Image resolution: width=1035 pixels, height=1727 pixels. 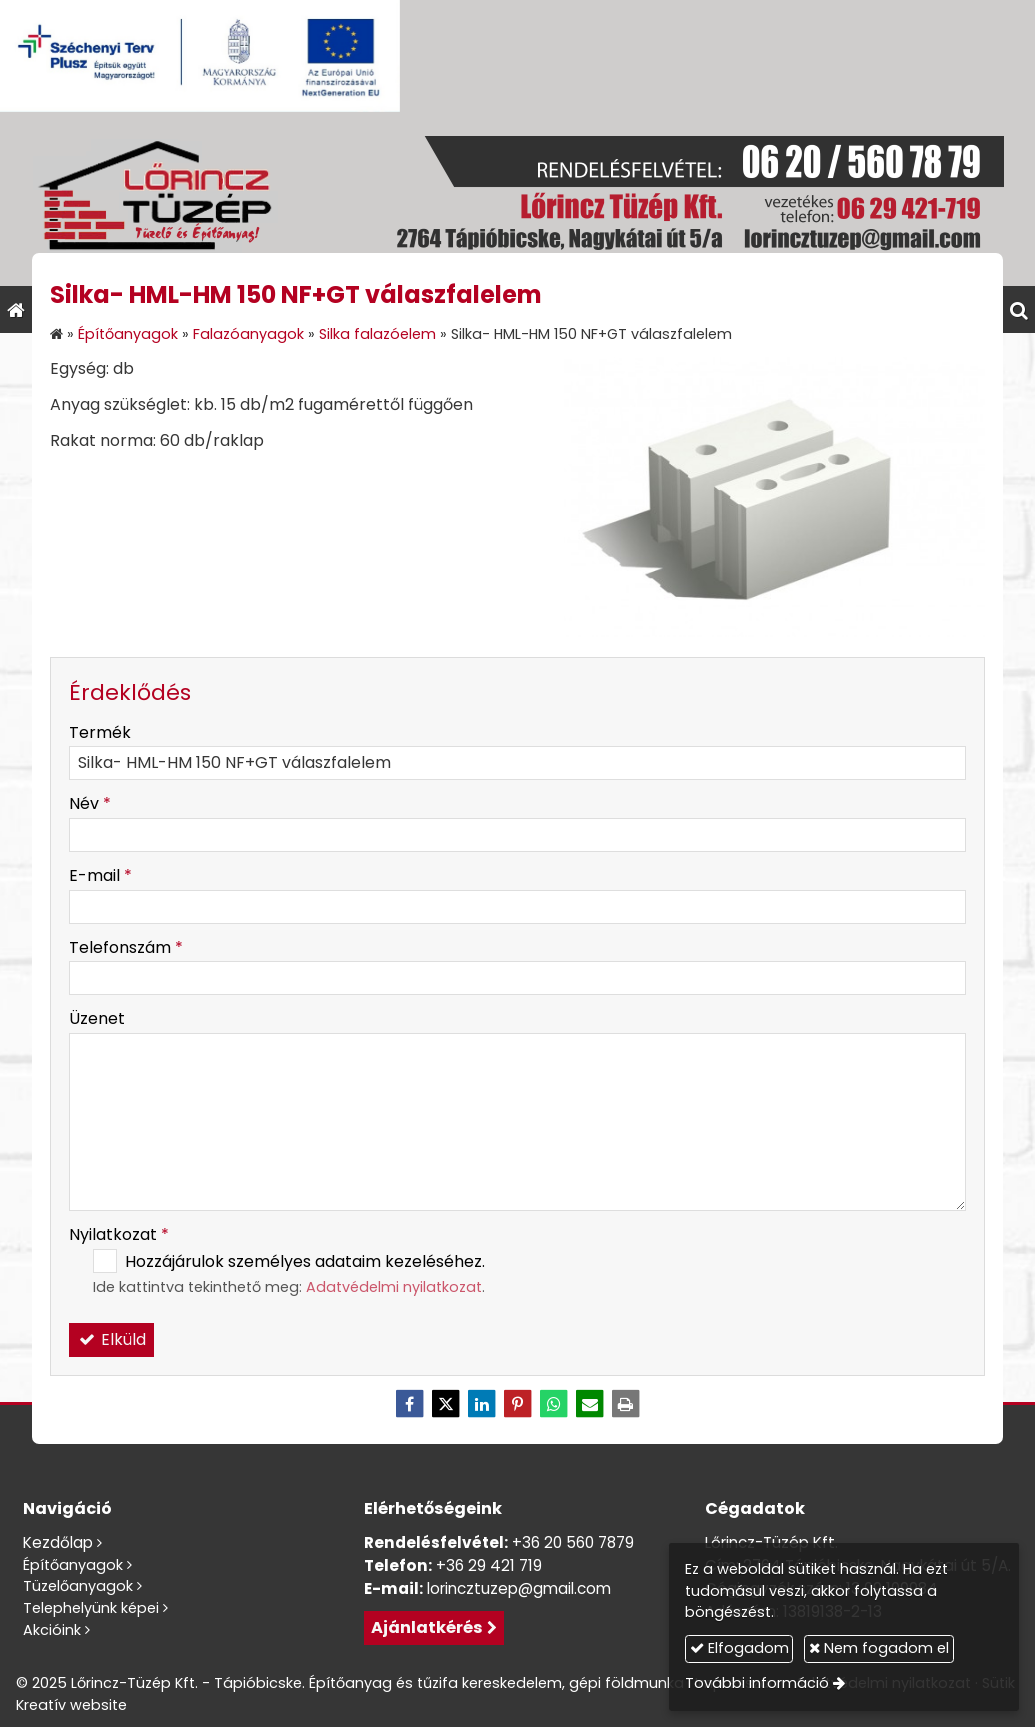 I want to click on [X (Twitter)], so click(x=446, y=1404).